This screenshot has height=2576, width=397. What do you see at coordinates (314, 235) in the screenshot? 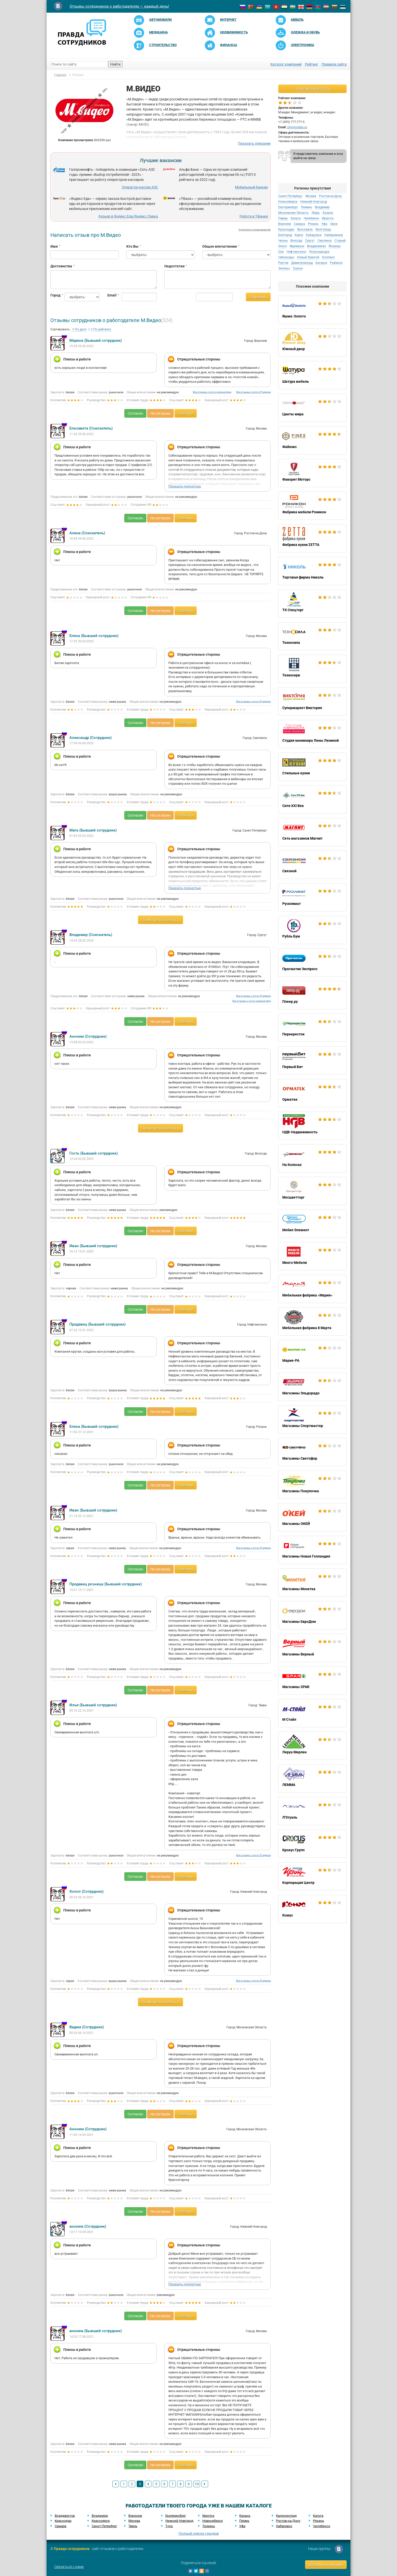
I see `Хабаровск` at bounding box center [314, 235].